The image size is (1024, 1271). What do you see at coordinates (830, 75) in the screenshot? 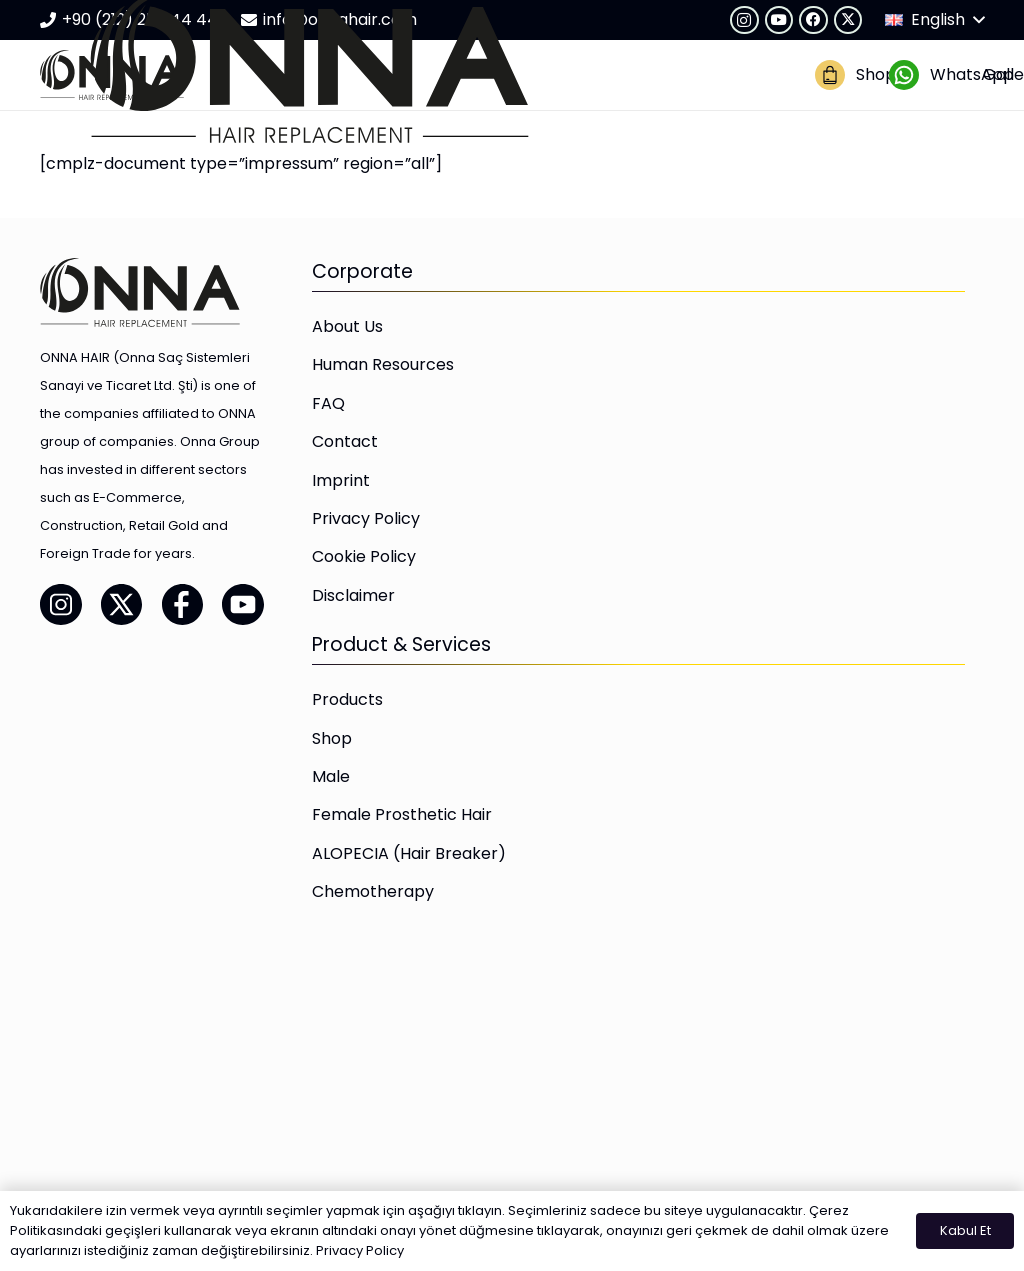
I see `[onna-hair-magaza-02]` at bounding box center [830, 75].